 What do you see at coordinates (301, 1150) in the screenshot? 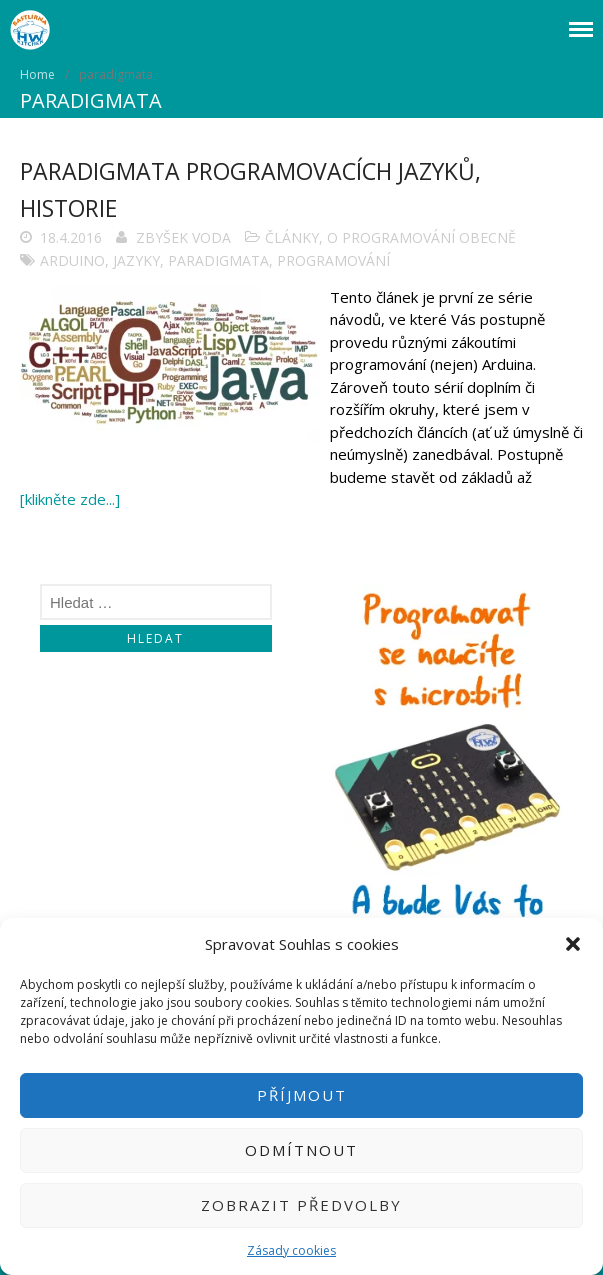
I see `Odmítnout` at bounding box center [301, 1150].